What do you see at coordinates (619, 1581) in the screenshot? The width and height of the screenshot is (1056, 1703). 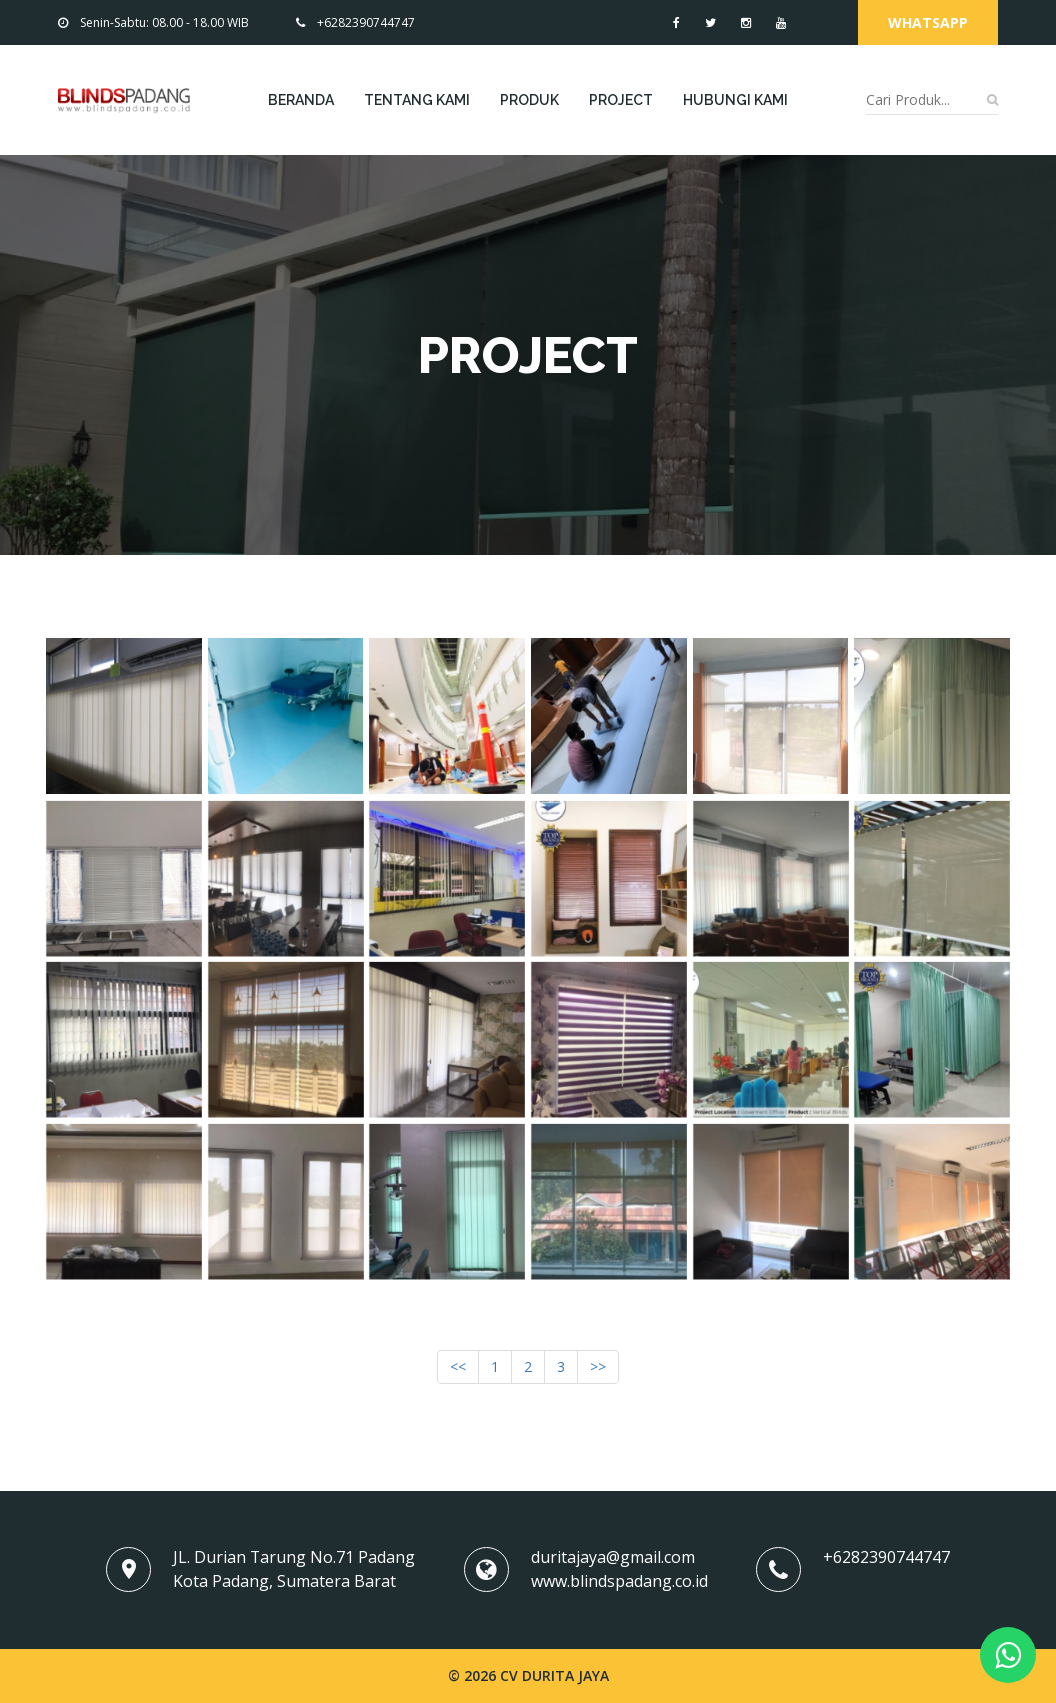 I see `www.blindspadang.co.id` at bounding box center [619, 1581].